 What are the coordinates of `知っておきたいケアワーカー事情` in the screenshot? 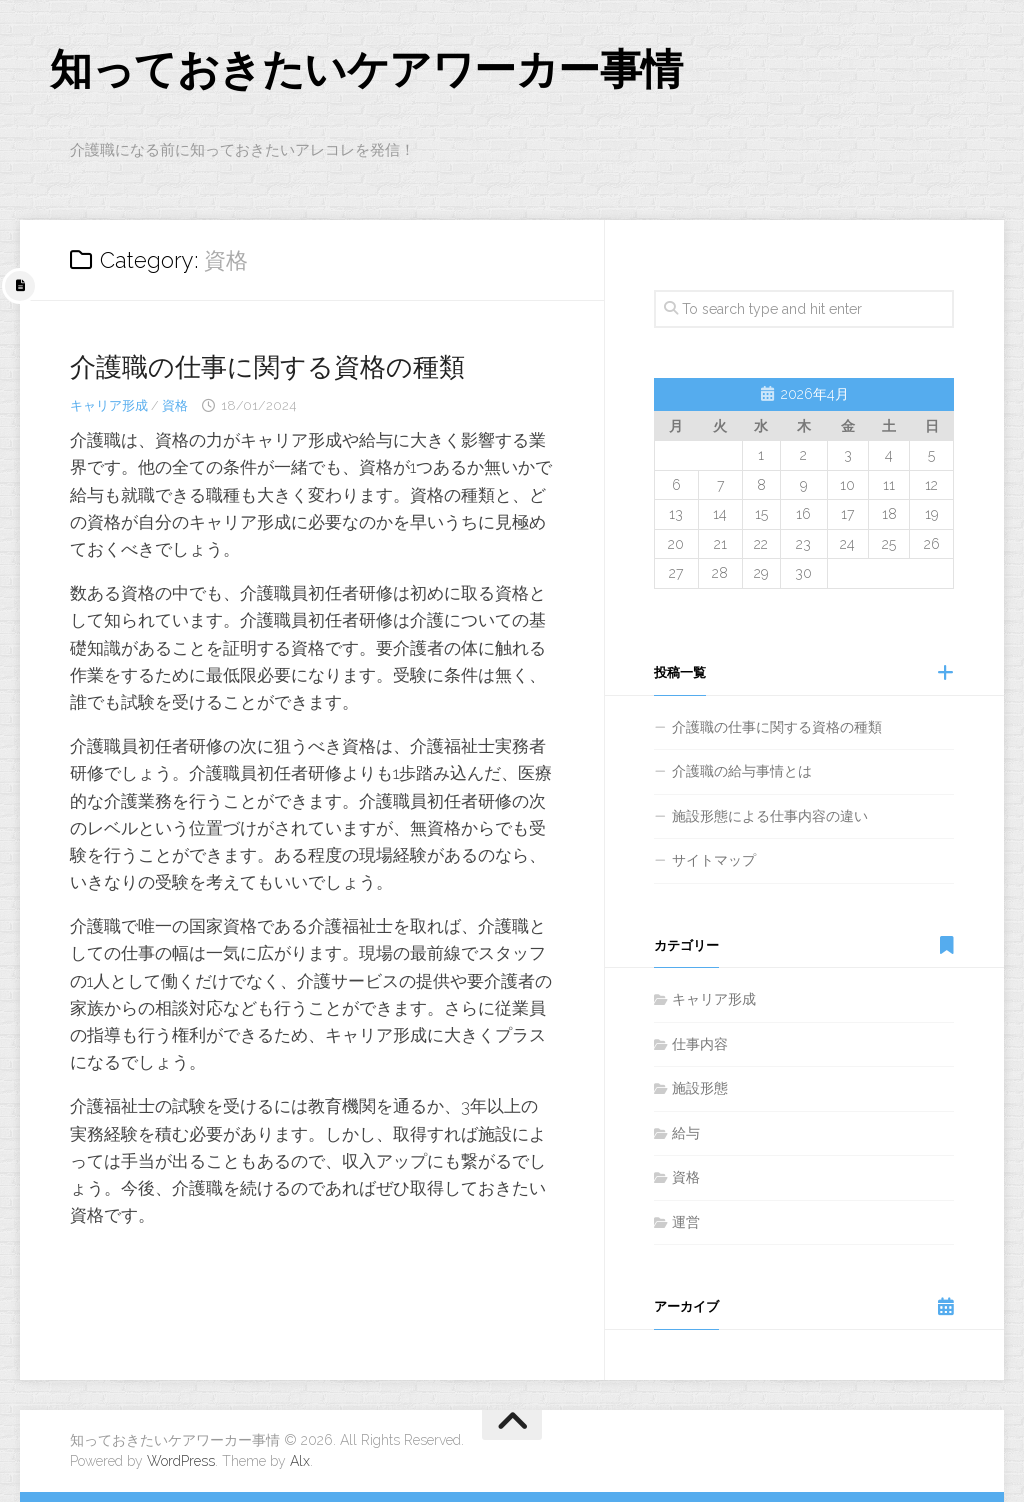 It's located at (366, 69).